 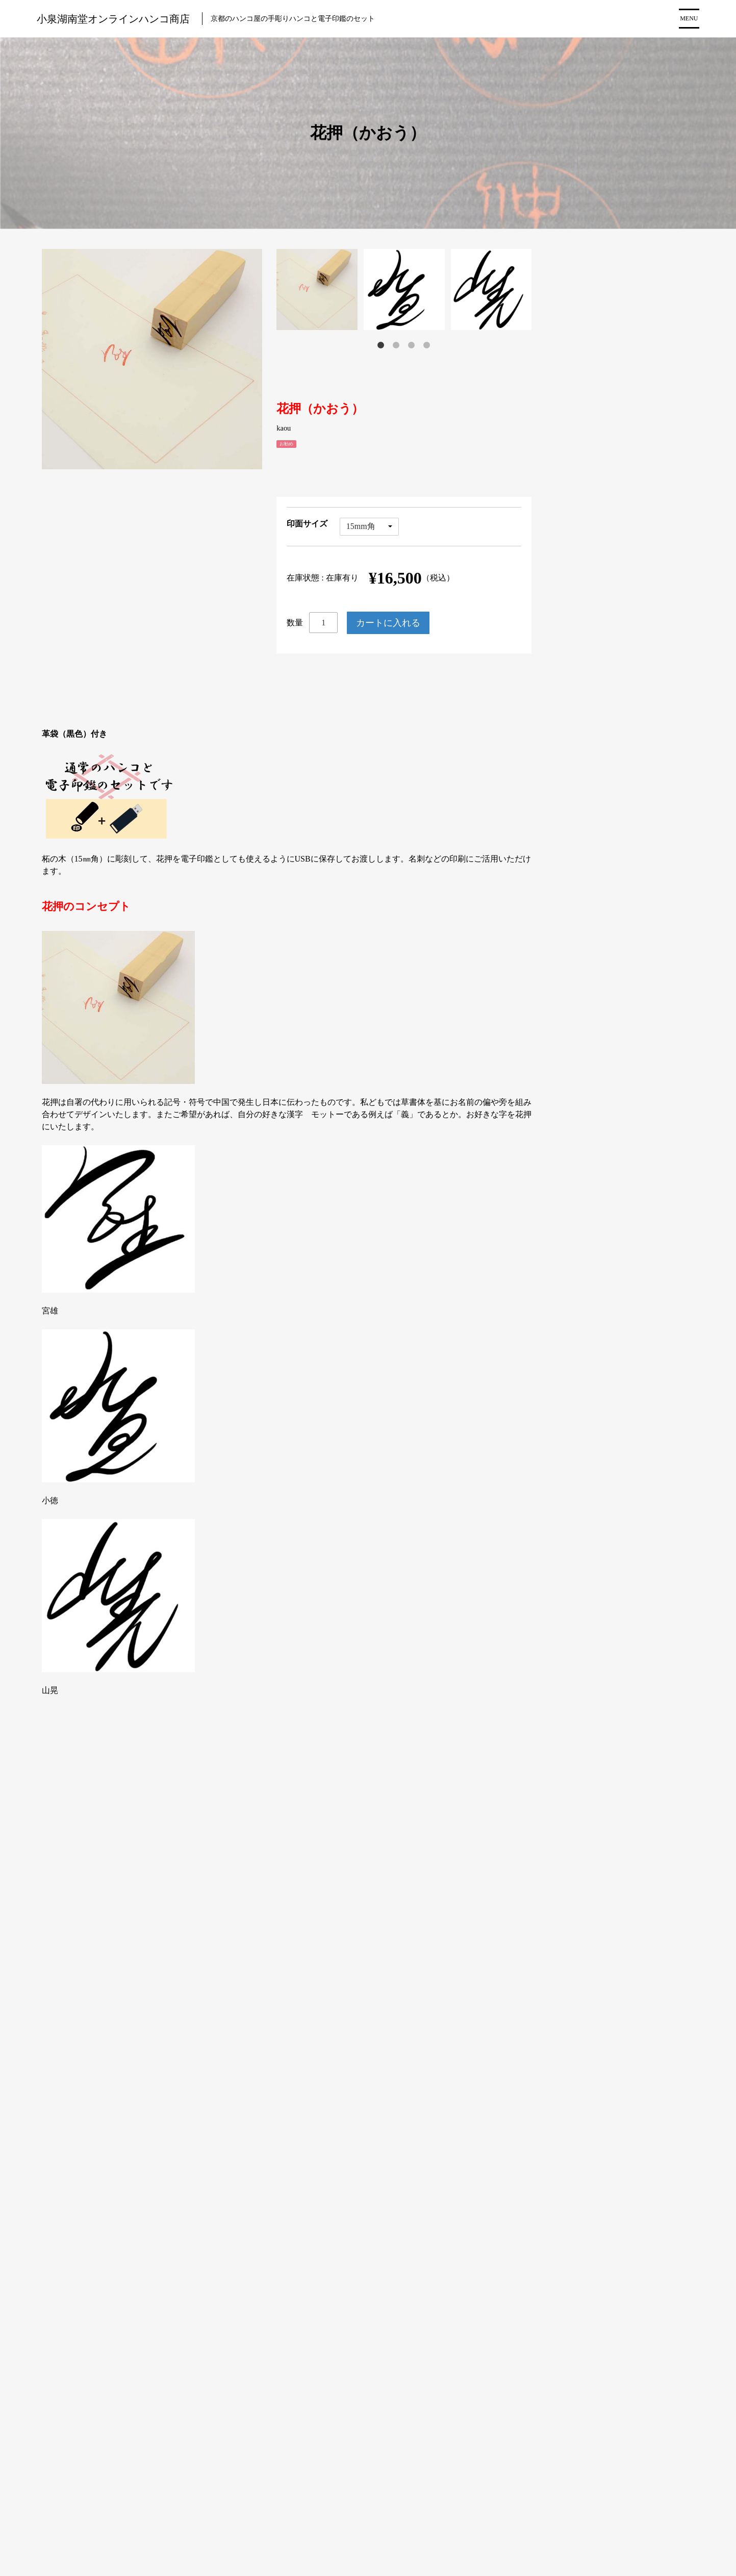 What do you see at coordinates (113, 19) in the screenshot?
I see `小泉湖南堂オンラインハンコ商店` at bounding box center [113, 19].